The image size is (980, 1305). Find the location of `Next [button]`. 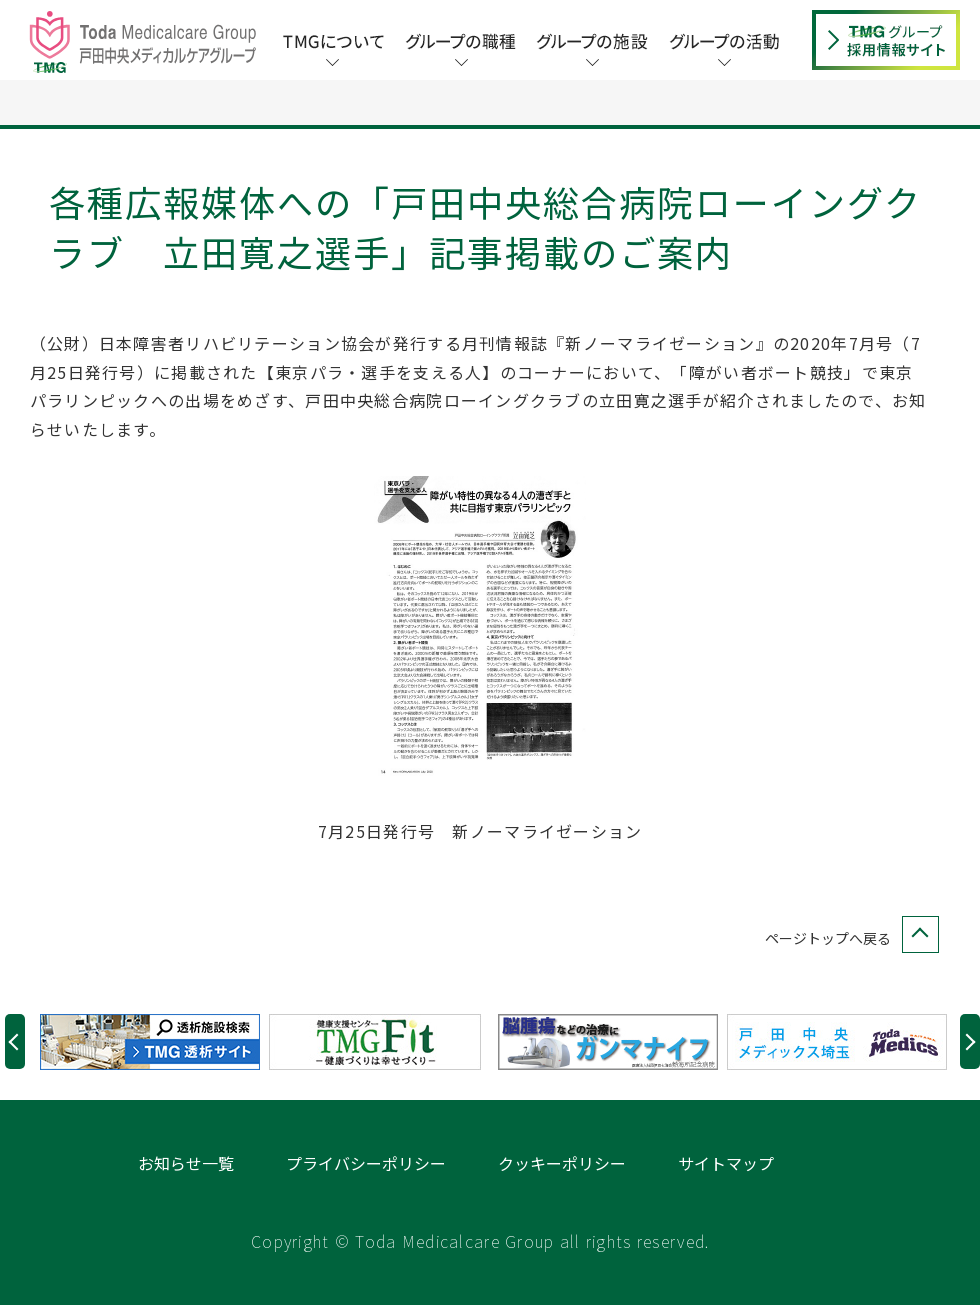

Next [button] is located at coordinates (970, 1041).